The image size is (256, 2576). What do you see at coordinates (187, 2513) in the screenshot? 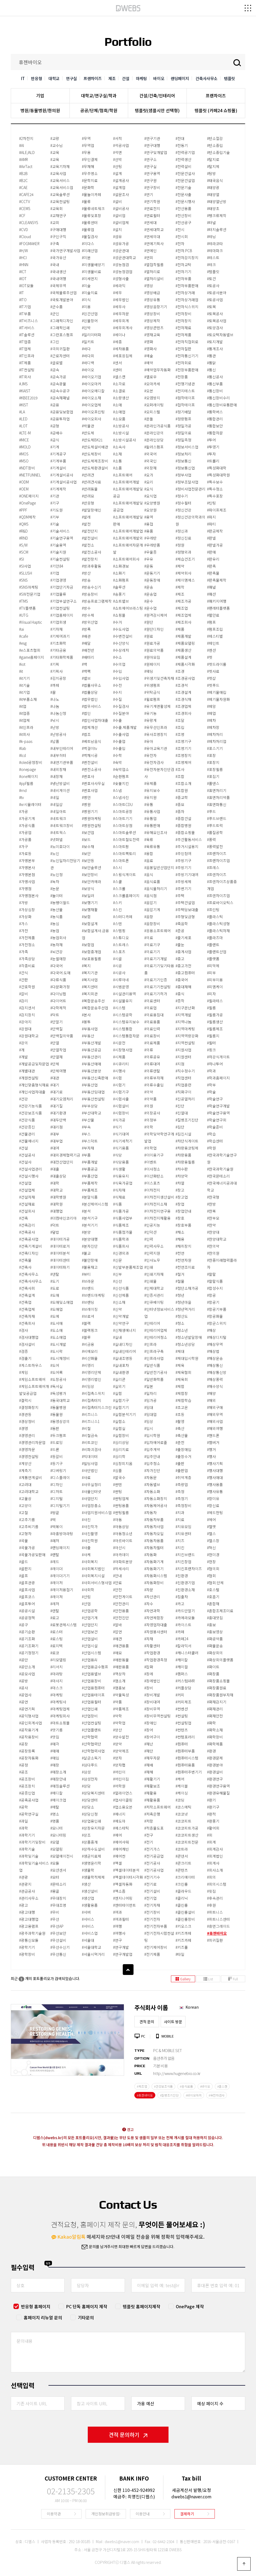
I see `결제하기` at bounding box center [187, 2513].